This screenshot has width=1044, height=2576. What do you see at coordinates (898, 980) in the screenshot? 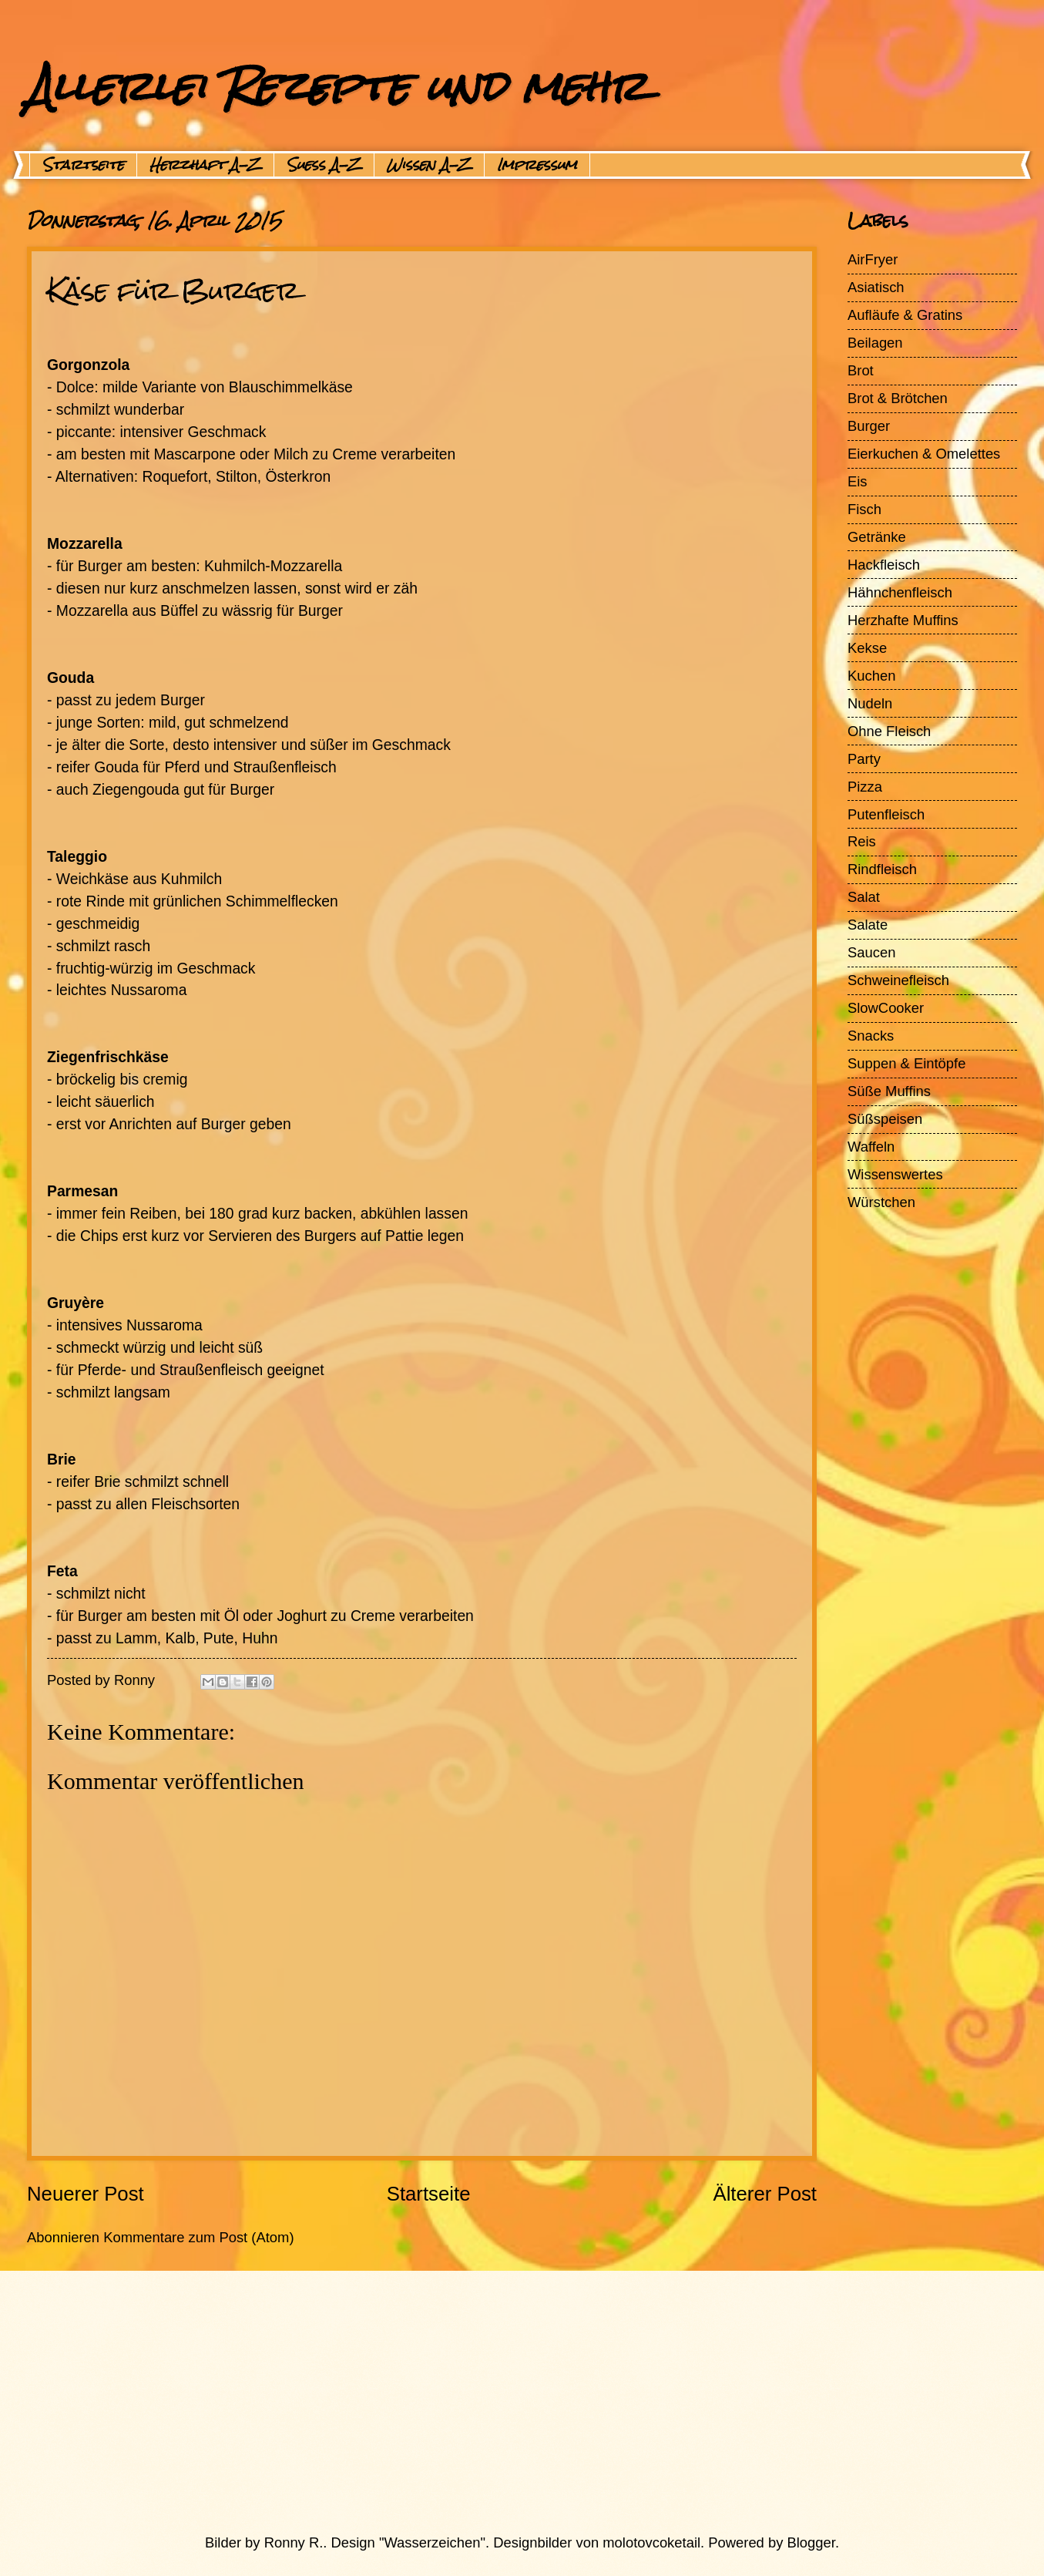
I see `Schweinefleisch` at bounding box center [898, 980].